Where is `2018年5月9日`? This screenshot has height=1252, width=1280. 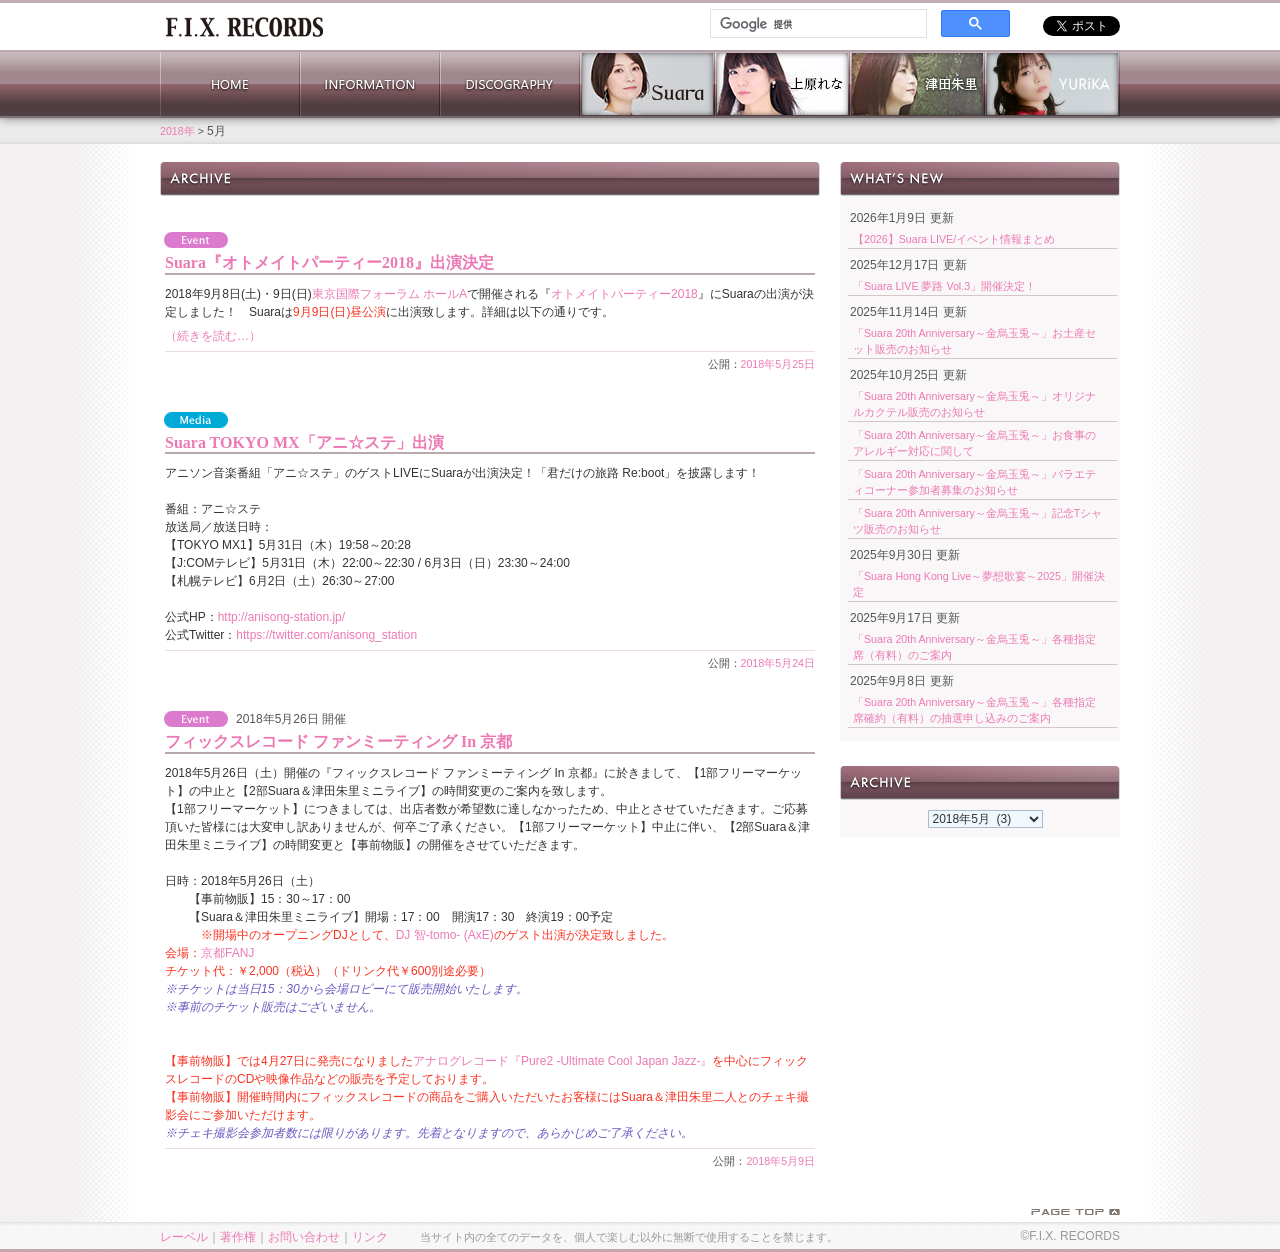 2018年5月9日 is located at coordinates (780, 1161).